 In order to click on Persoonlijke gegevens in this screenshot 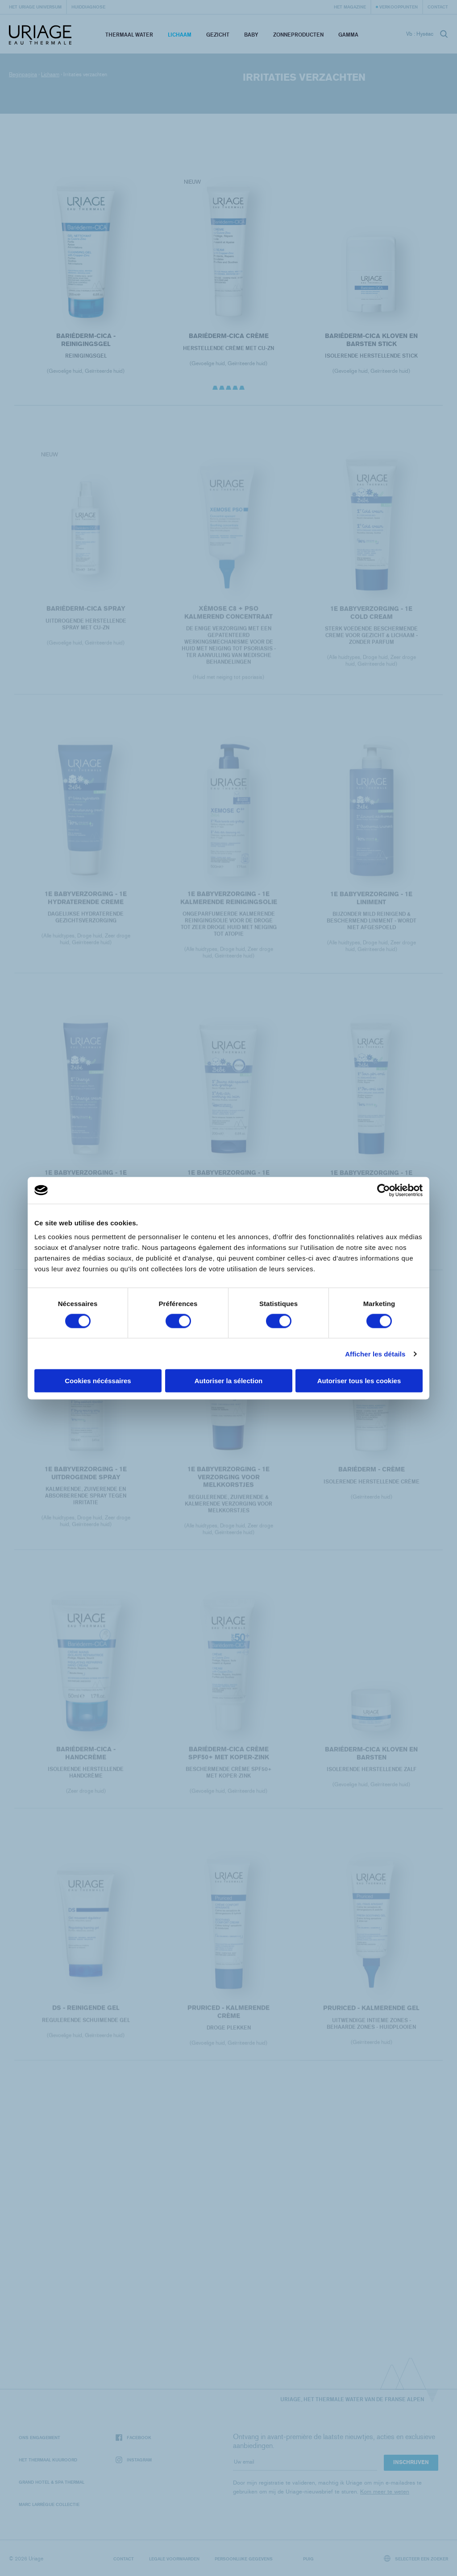, I will do `click(244, 2558)`.